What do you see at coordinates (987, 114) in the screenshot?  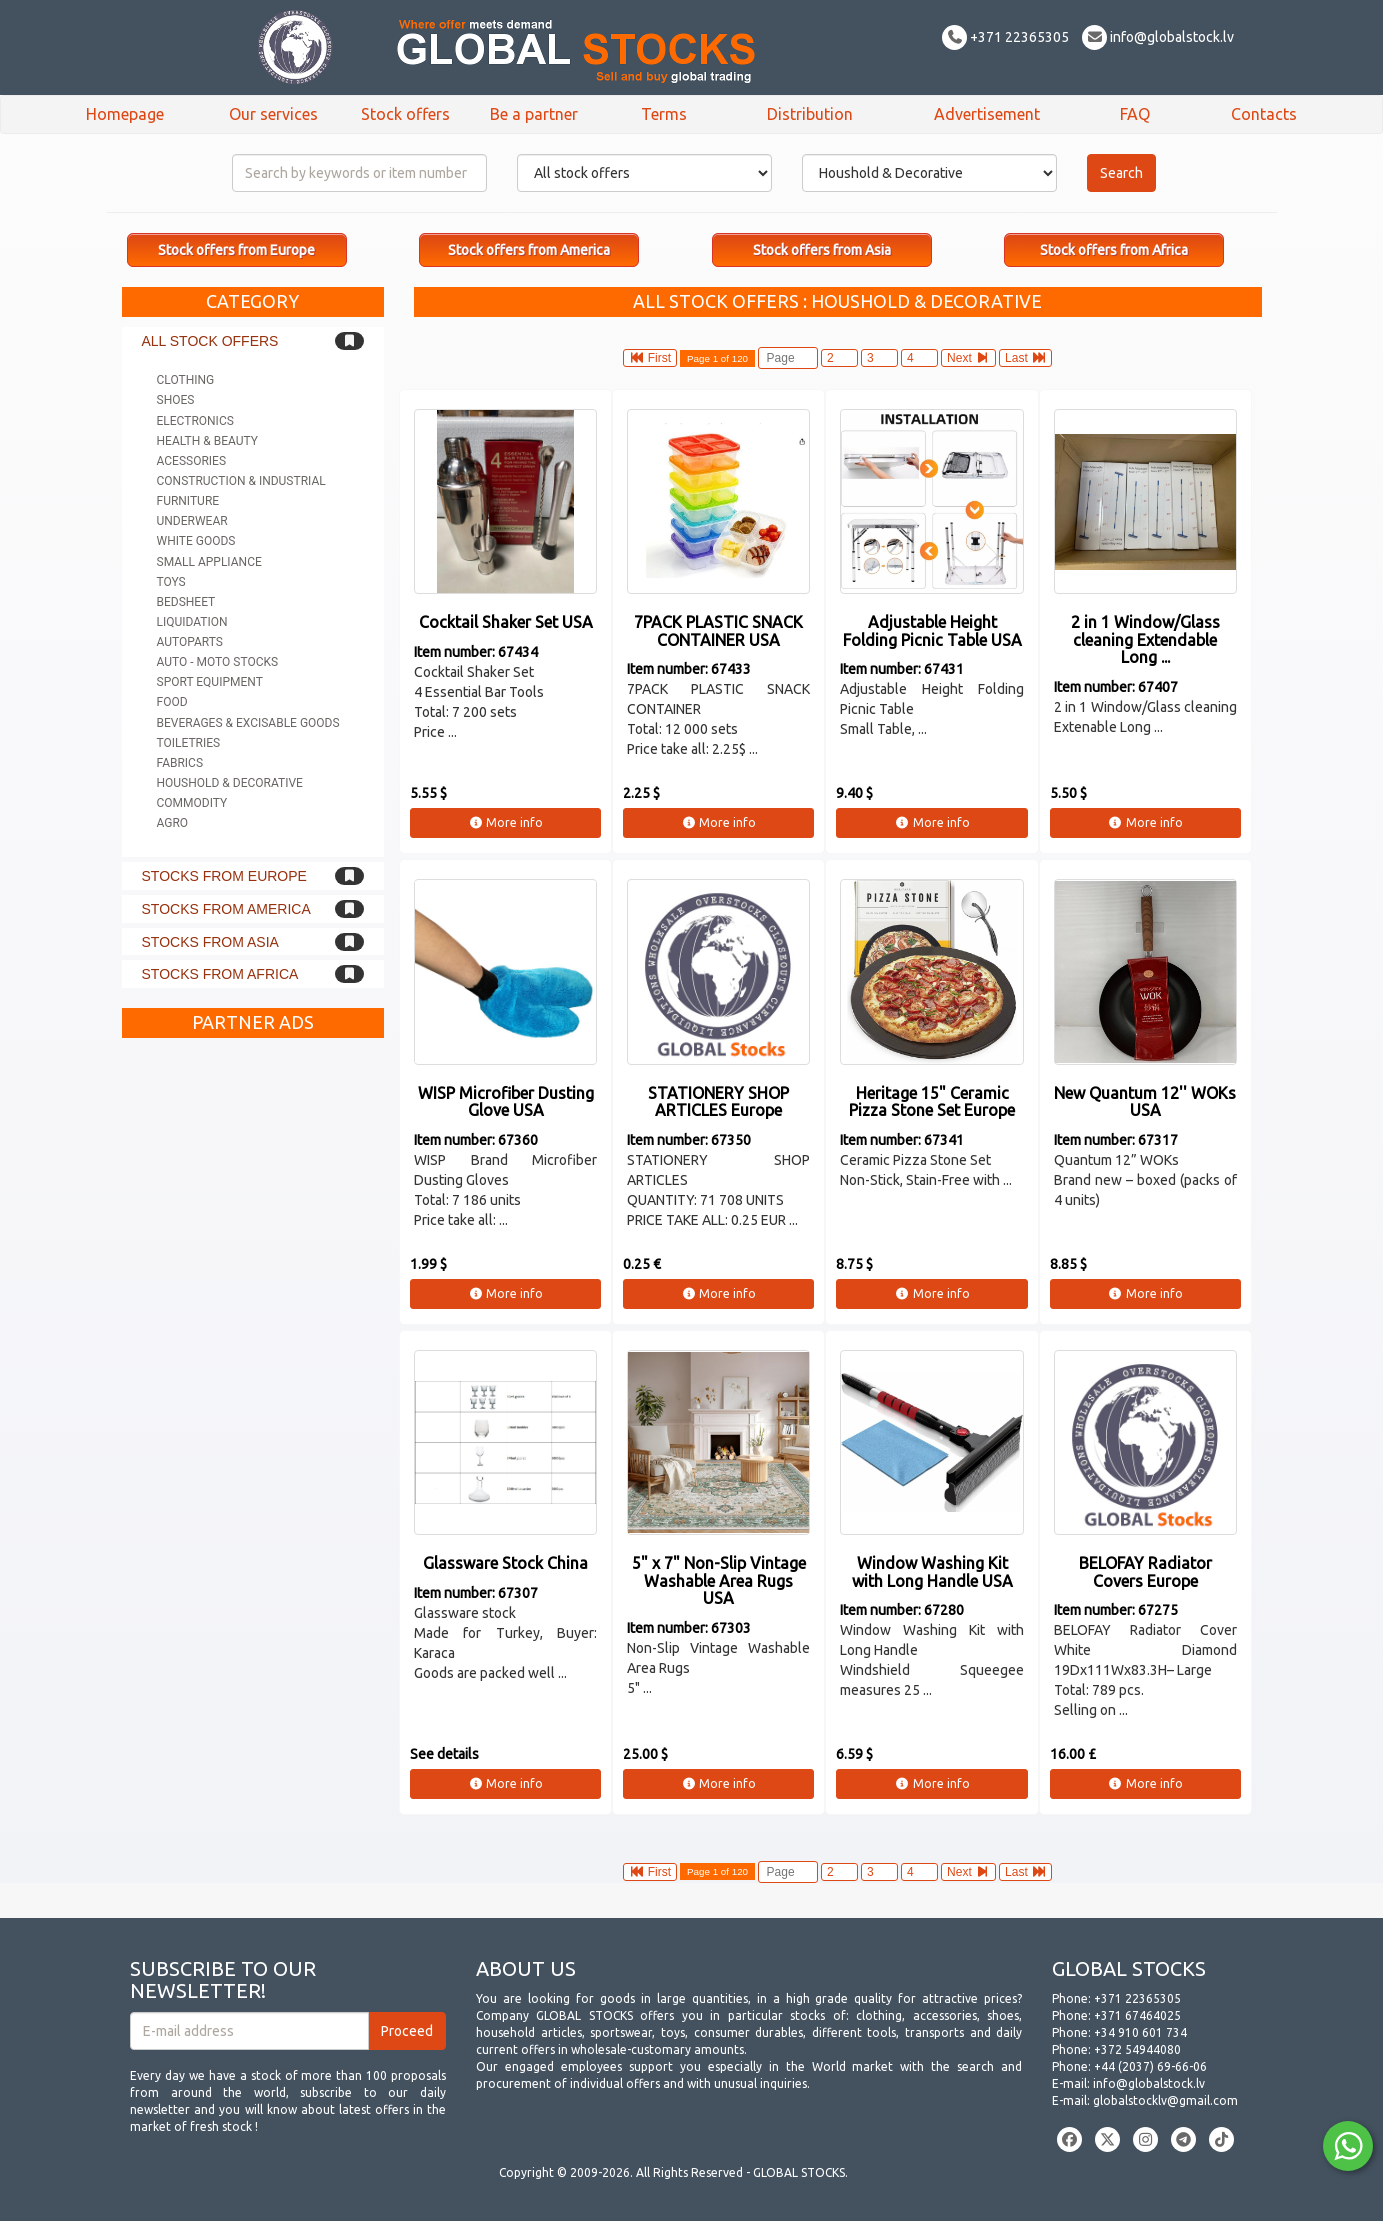 I see `Advertisement` at bounding box center [987, 114].